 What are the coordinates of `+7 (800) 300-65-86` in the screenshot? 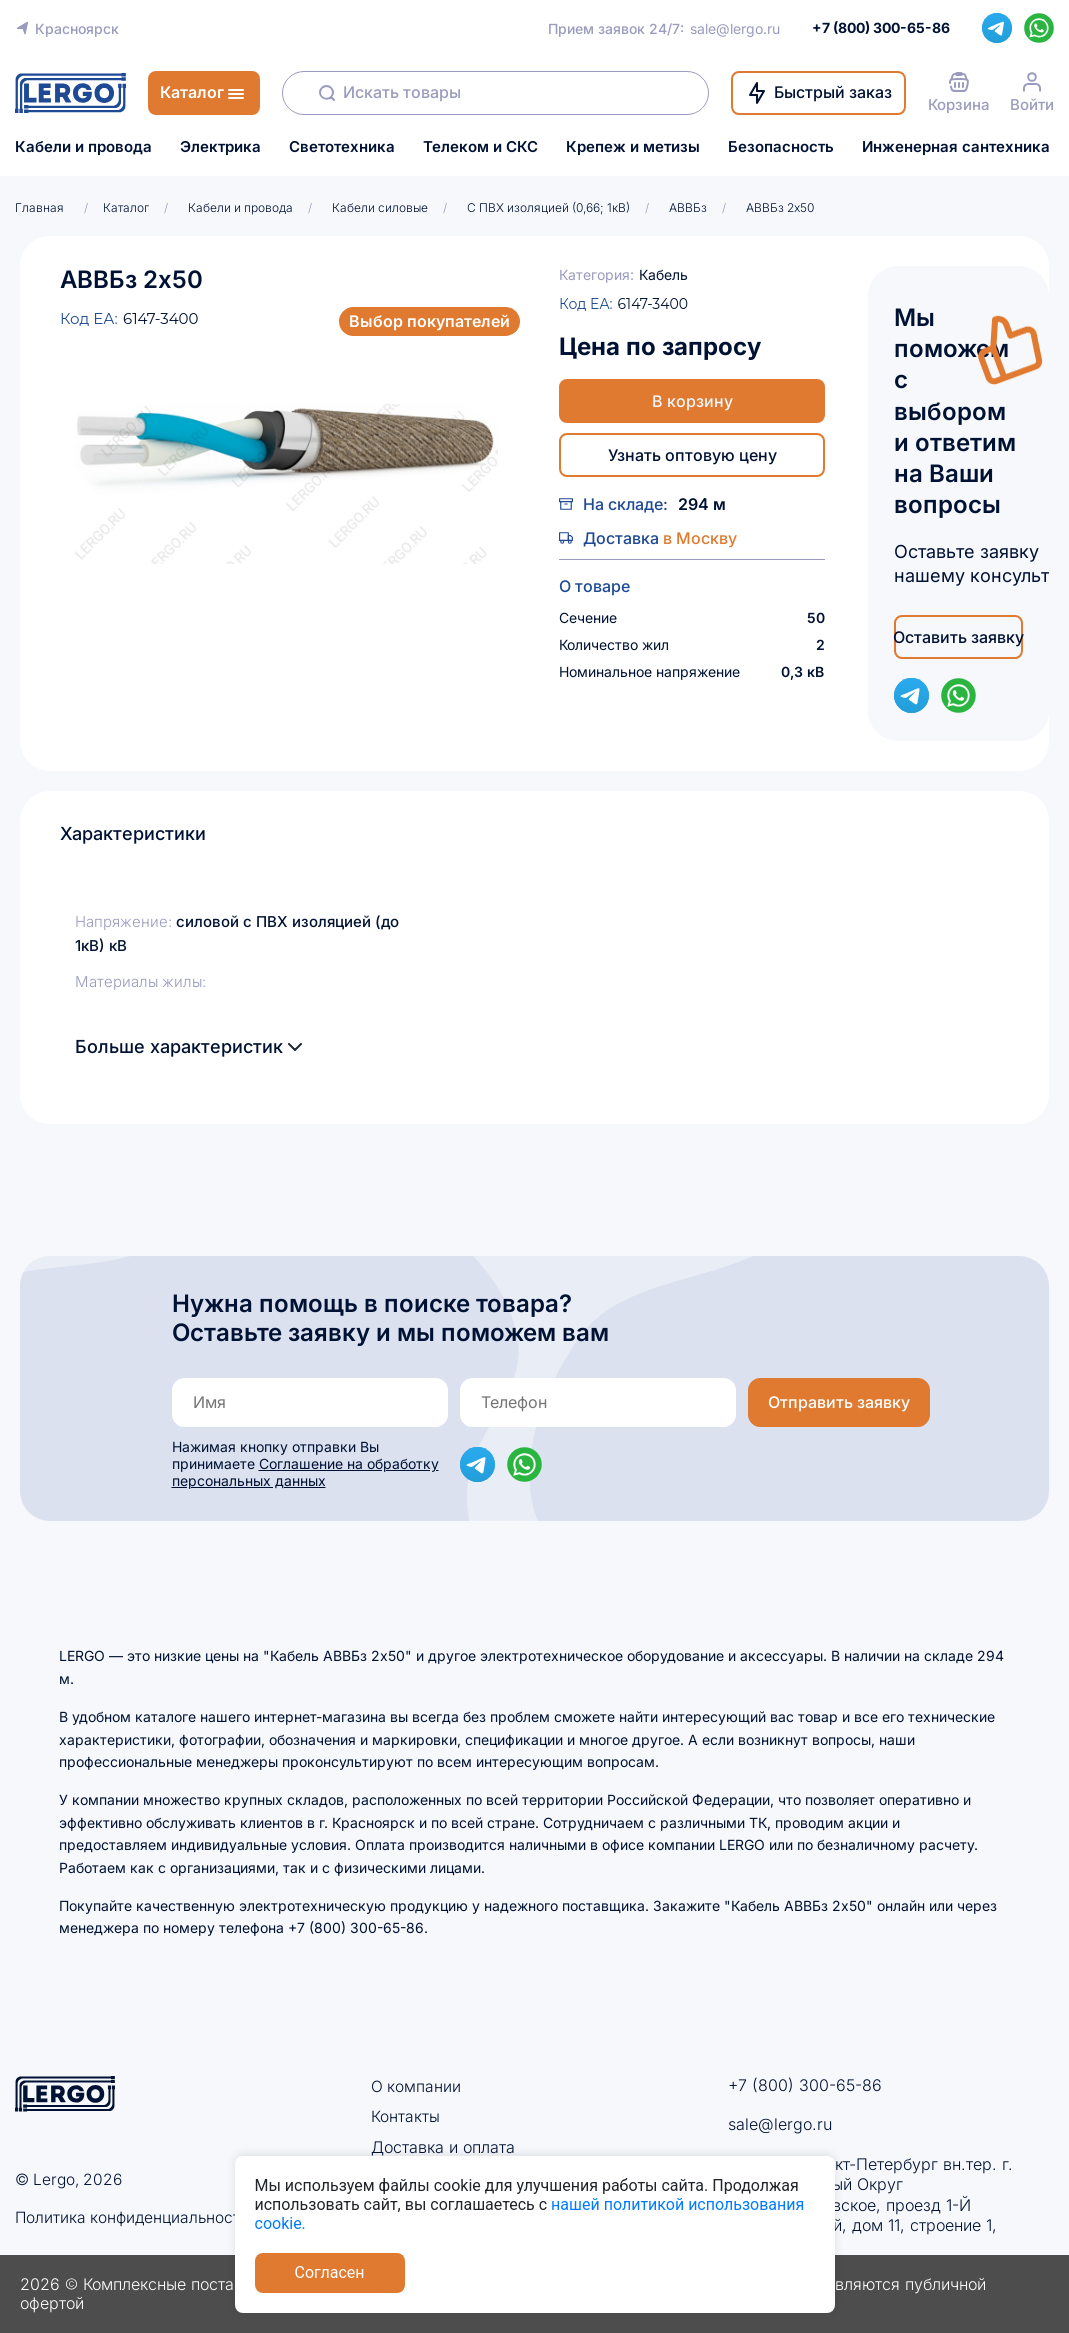 It's located at (805, 2085).